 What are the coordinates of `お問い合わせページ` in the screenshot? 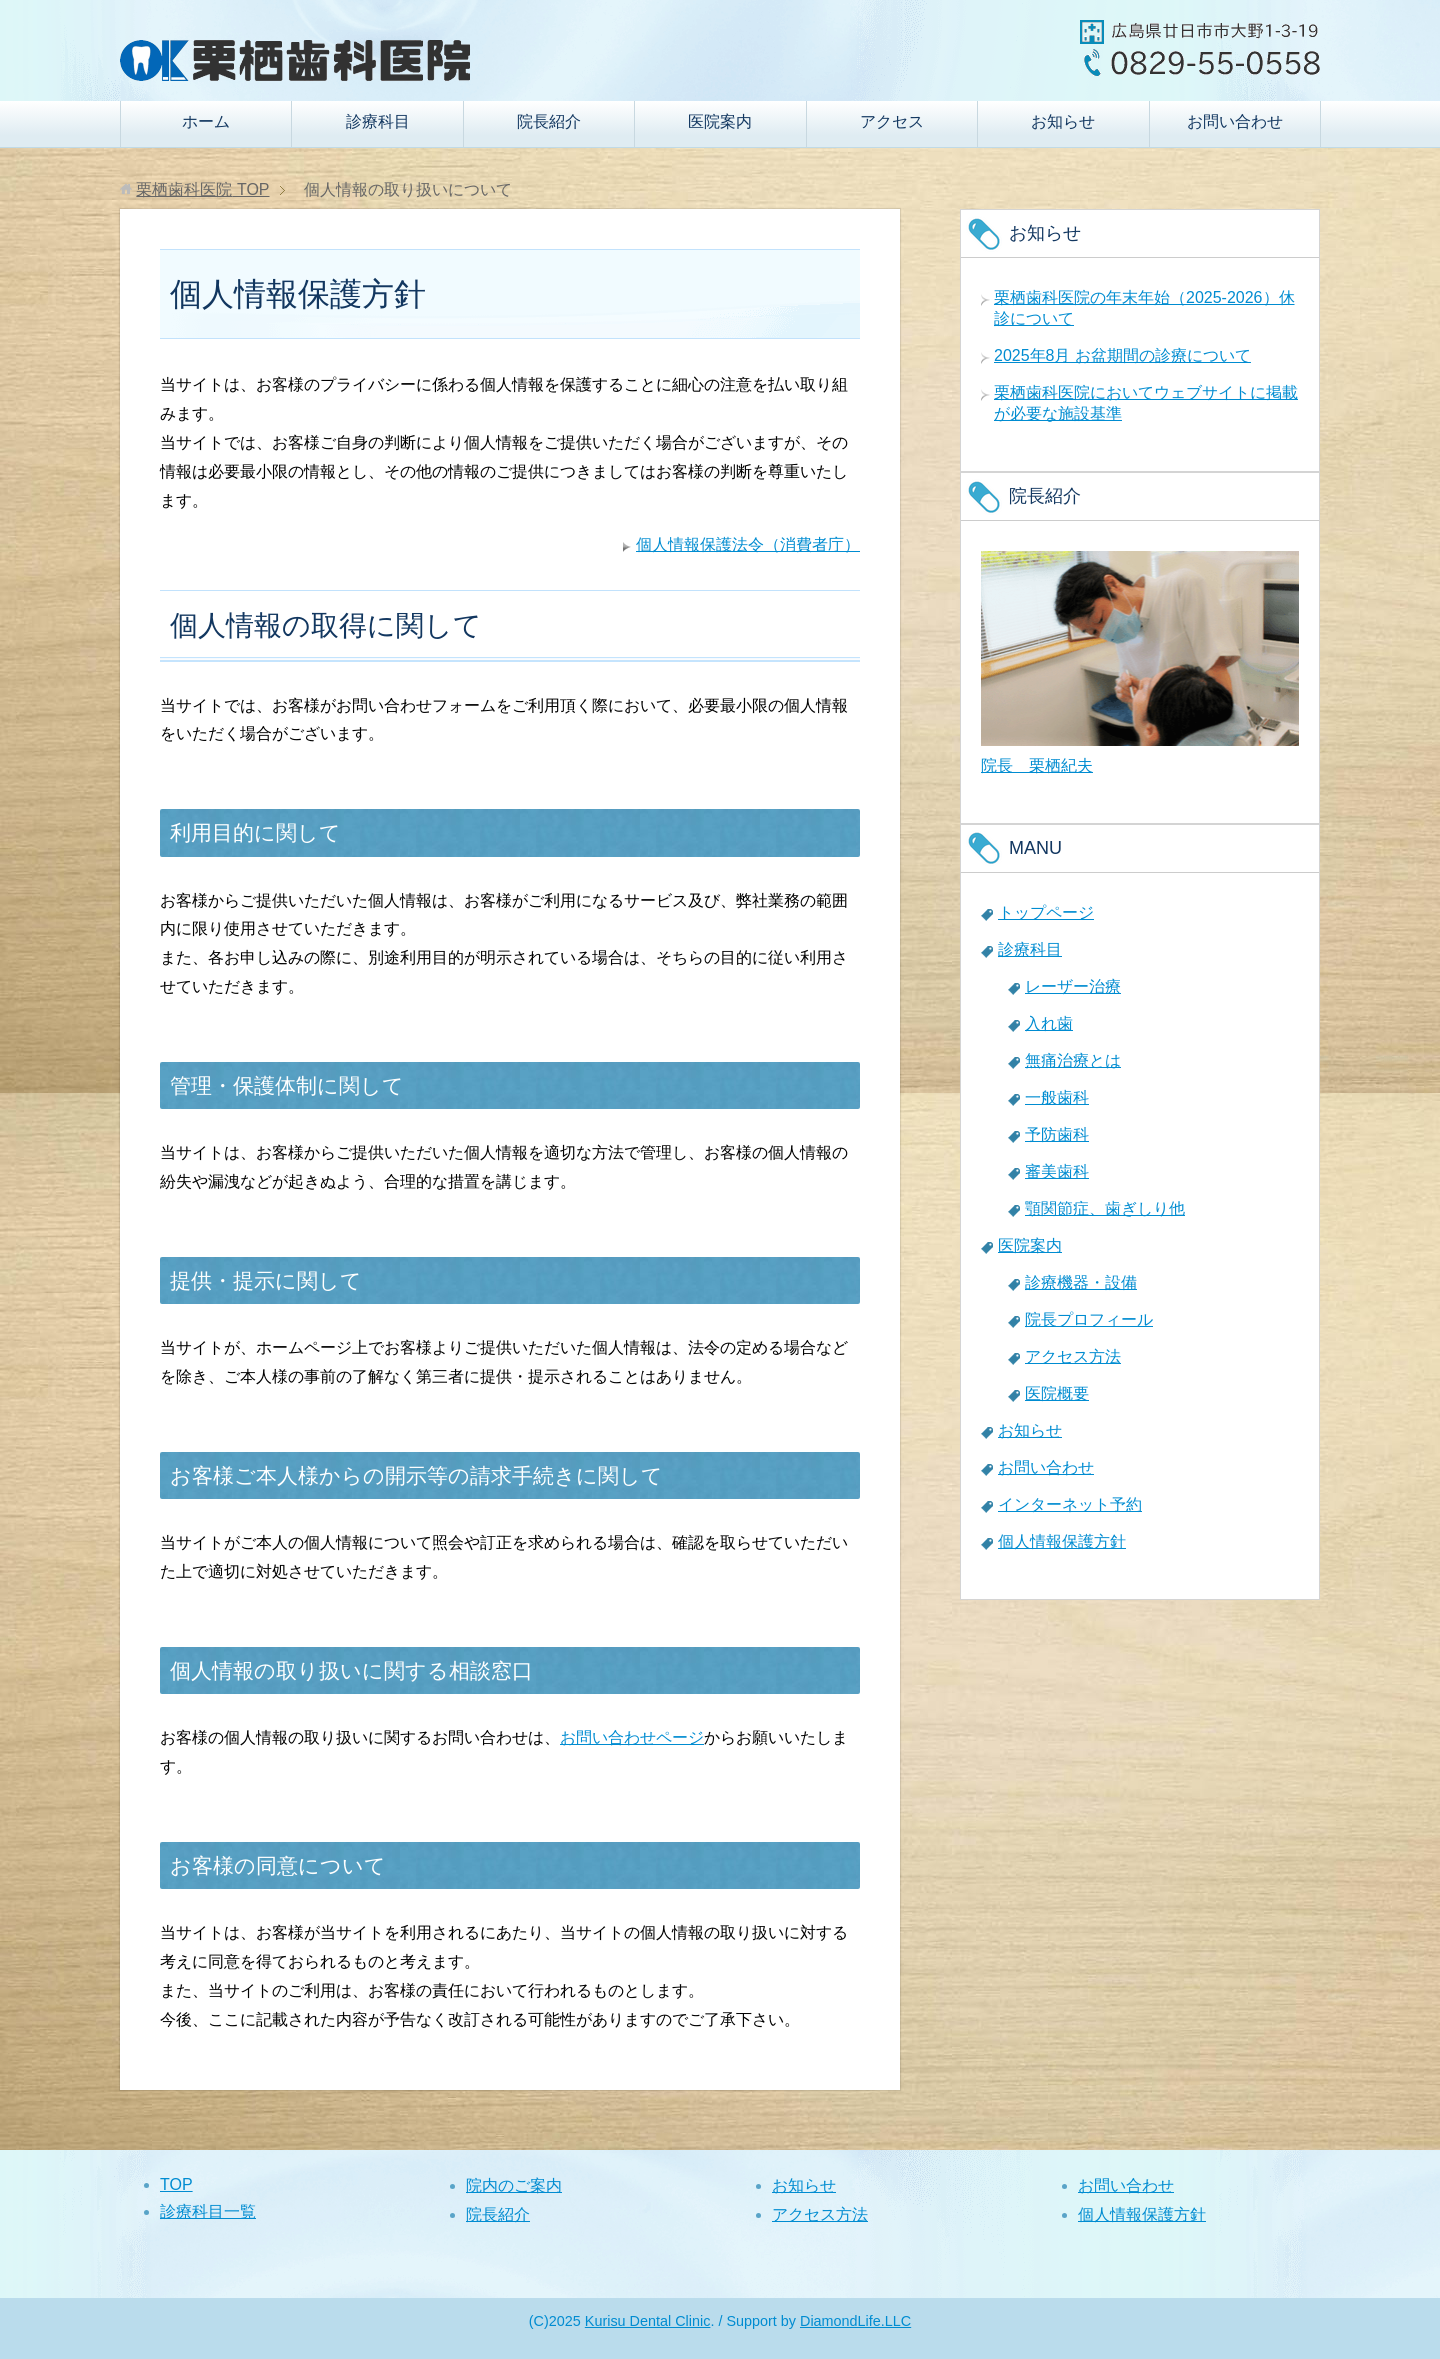 It's located at (632, 1737).